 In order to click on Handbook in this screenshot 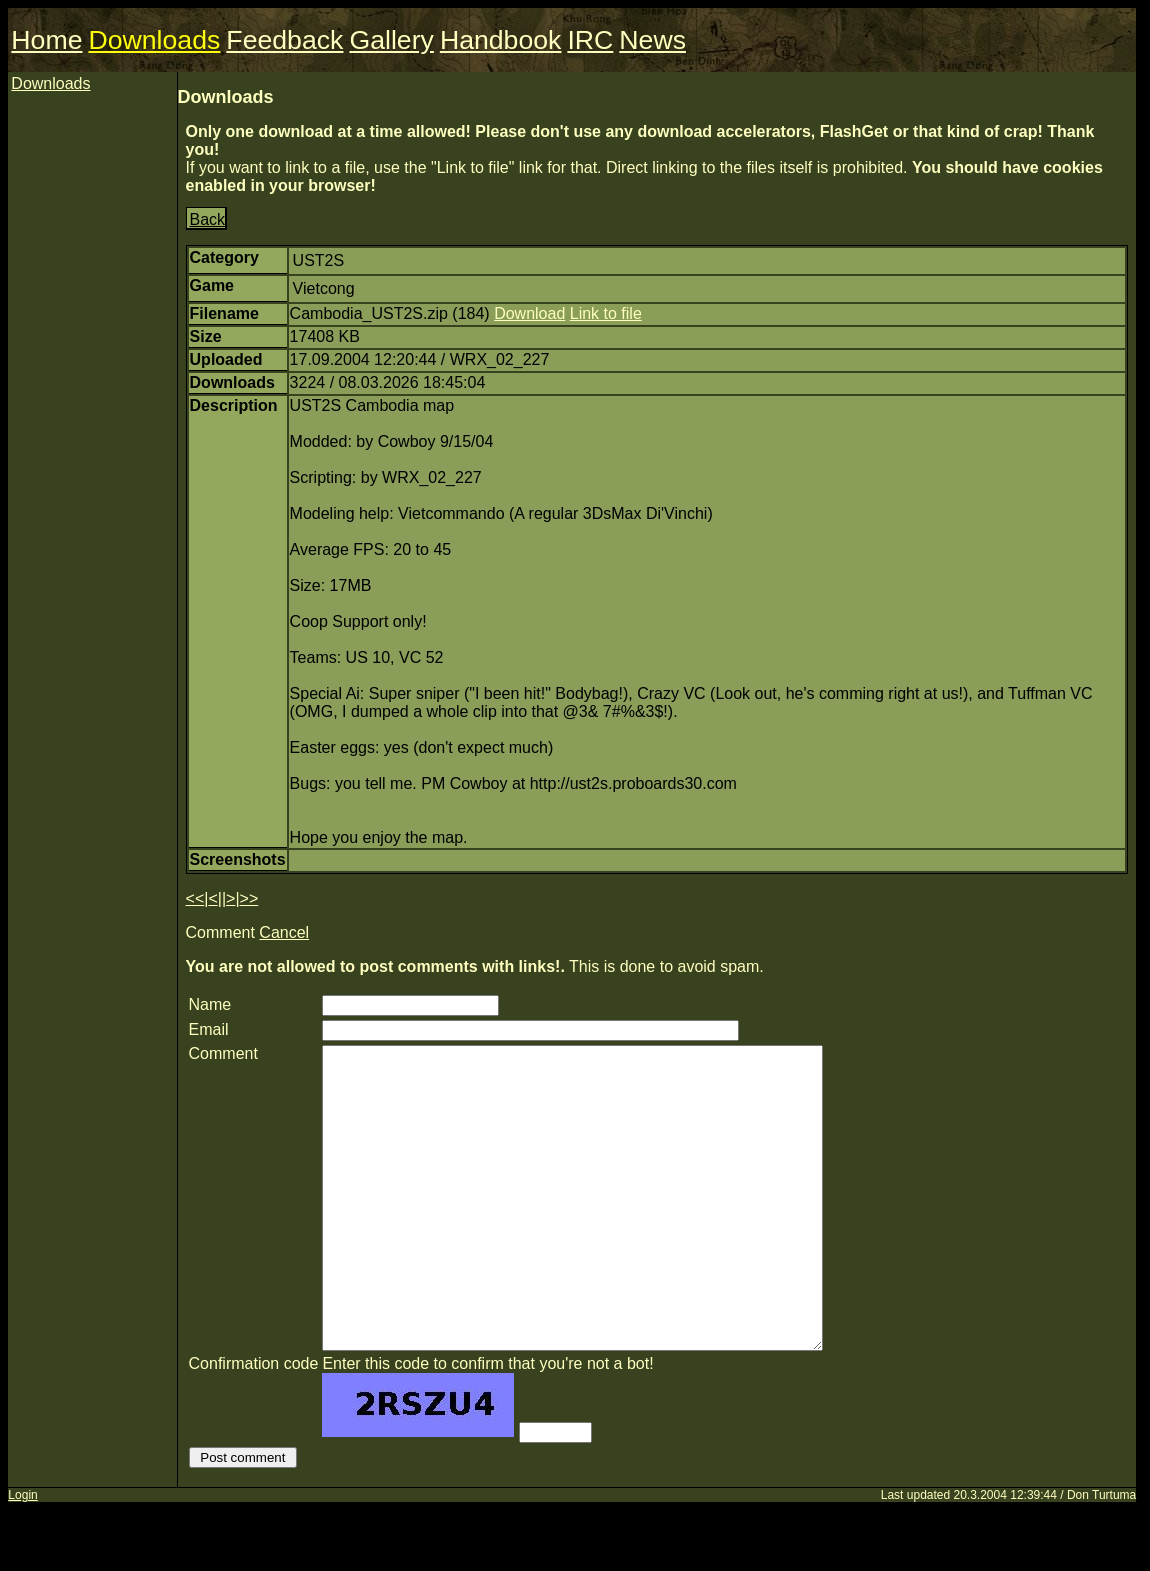, I will do `click(501, 40)`.